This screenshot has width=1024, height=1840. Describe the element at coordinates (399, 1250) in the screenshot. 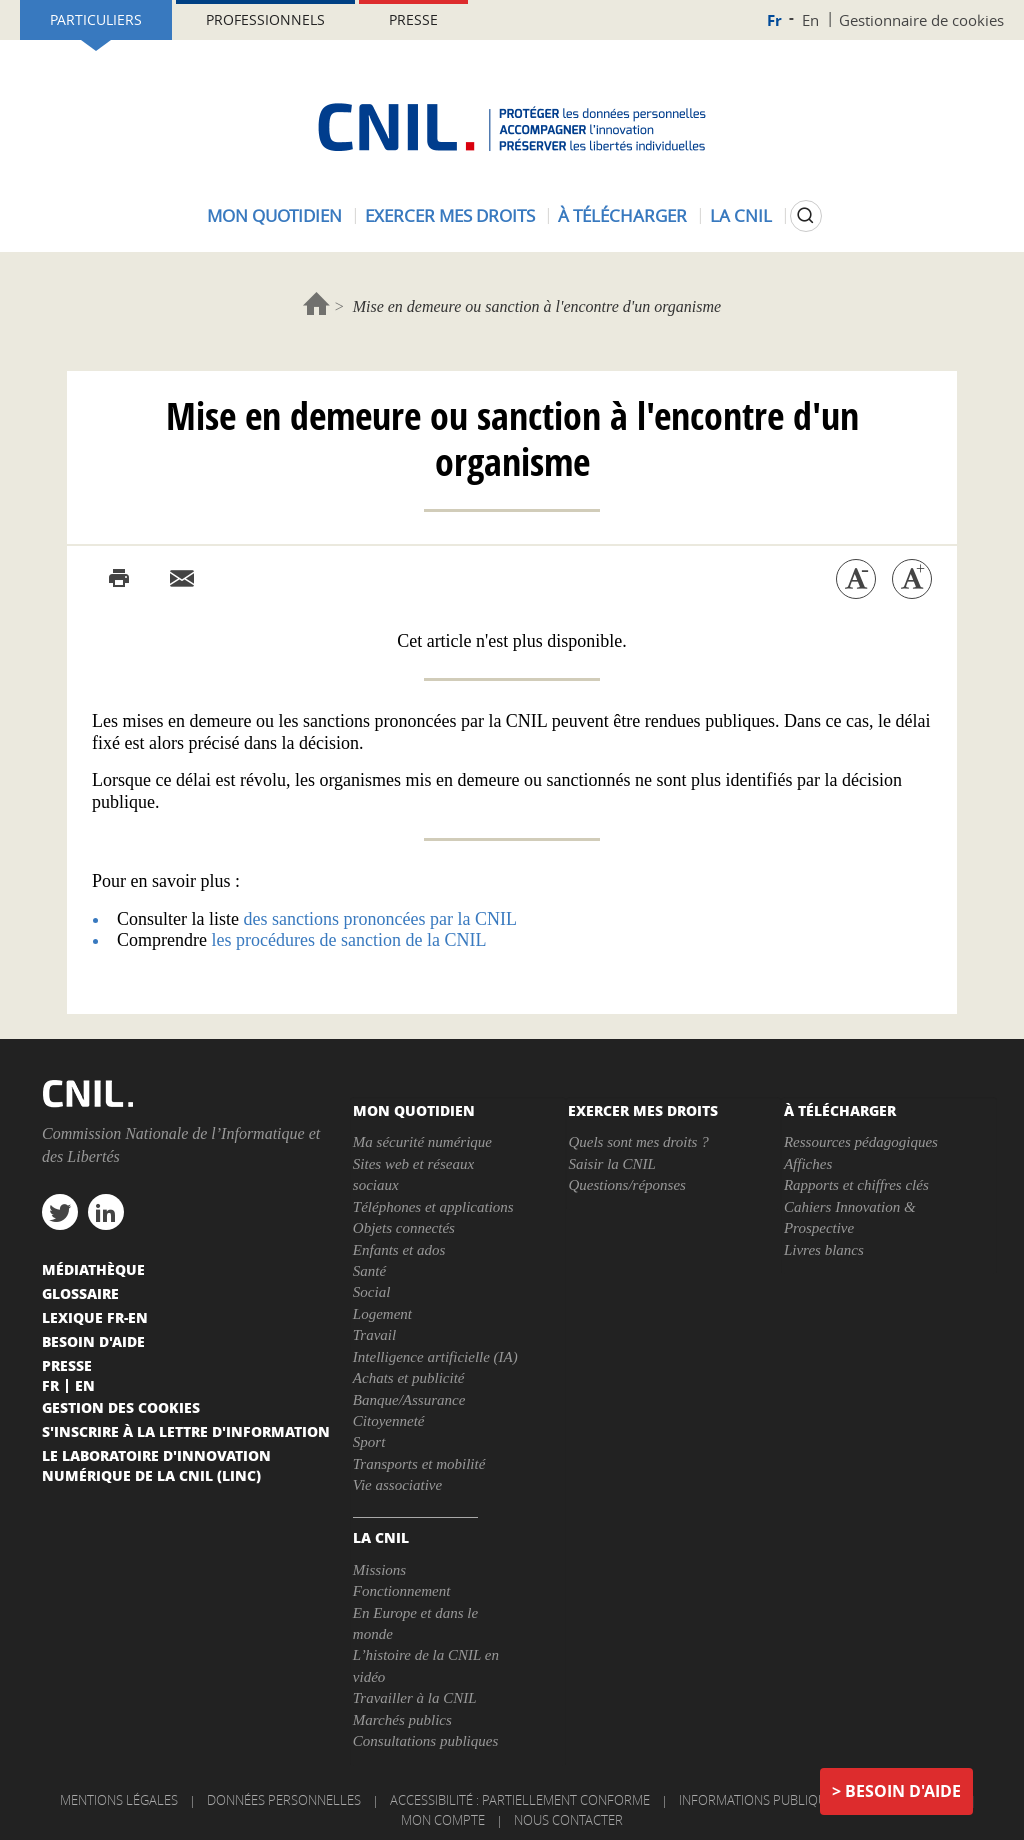

I see `Enfants et ados` at that location.